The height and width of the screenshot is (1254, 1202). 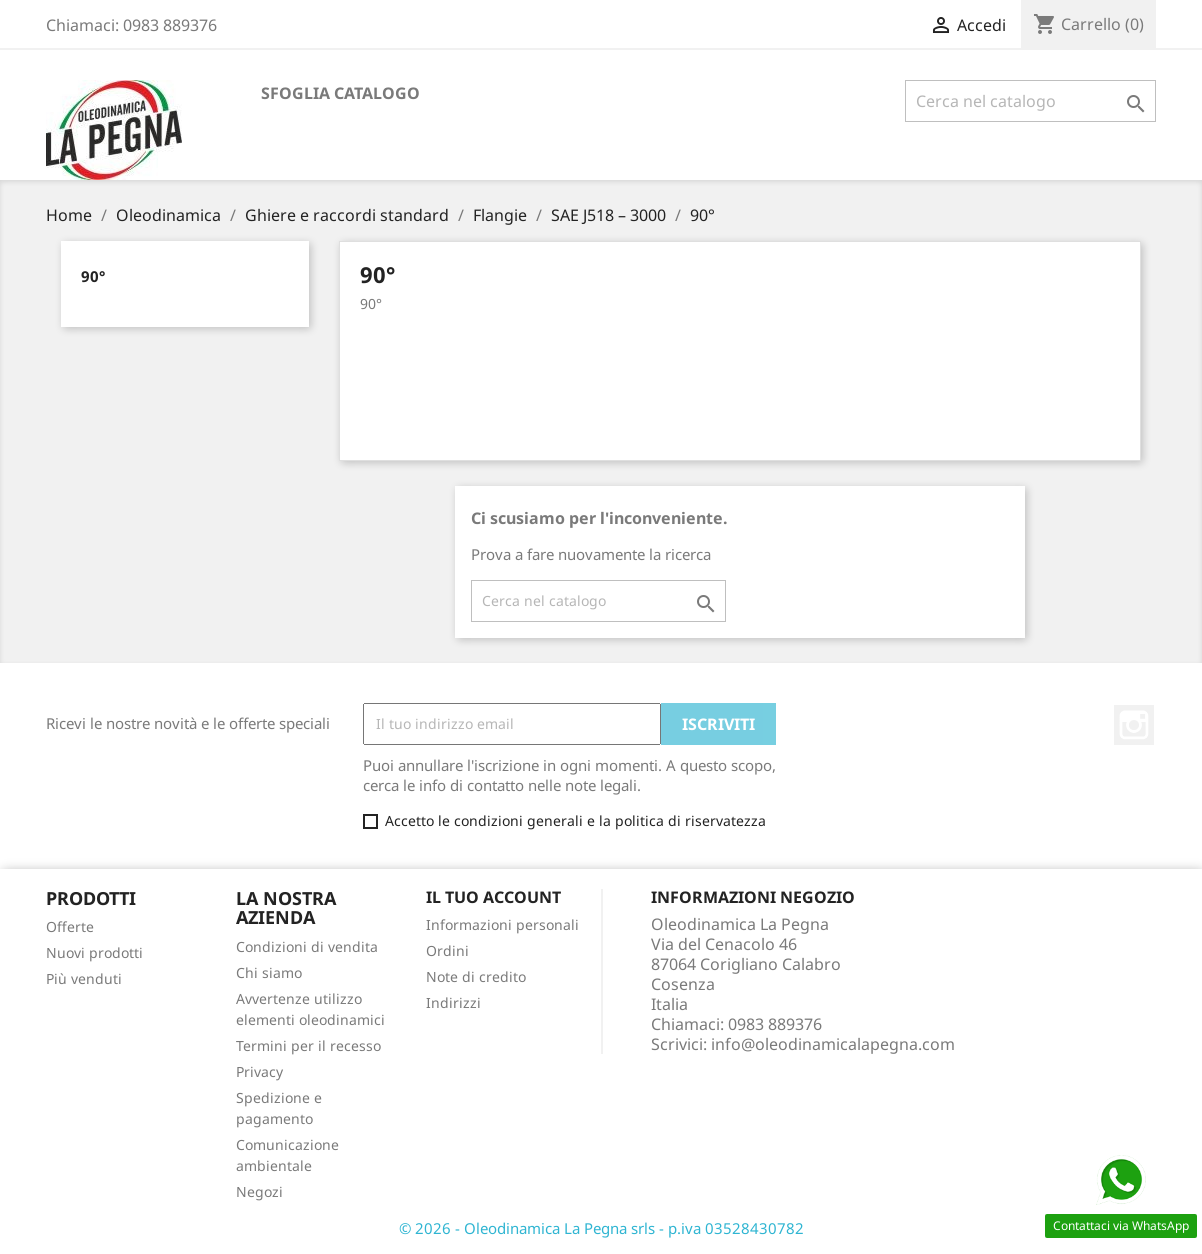 What do you see at coordinates (476, 976) in the screenshot?
I see `Note di credito` at bounding box center [476, 976].